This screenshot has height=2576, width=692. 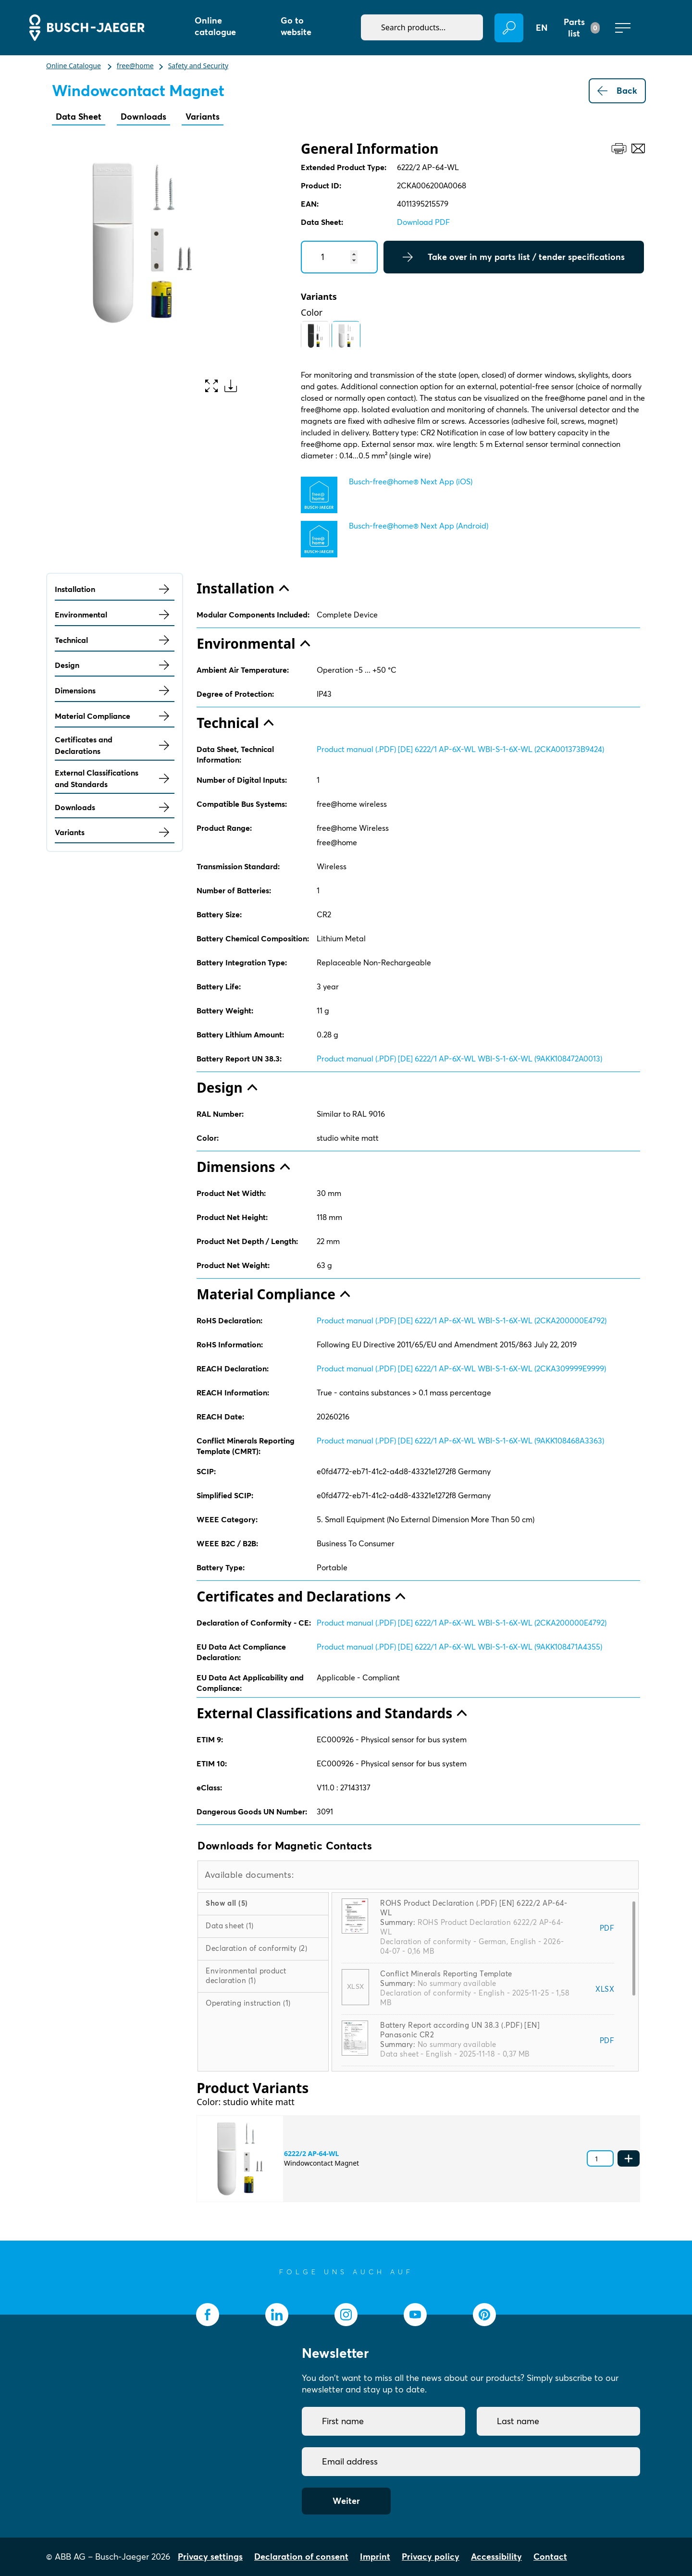 I want to click on Privacy policy, so click(x=430, y=2556).